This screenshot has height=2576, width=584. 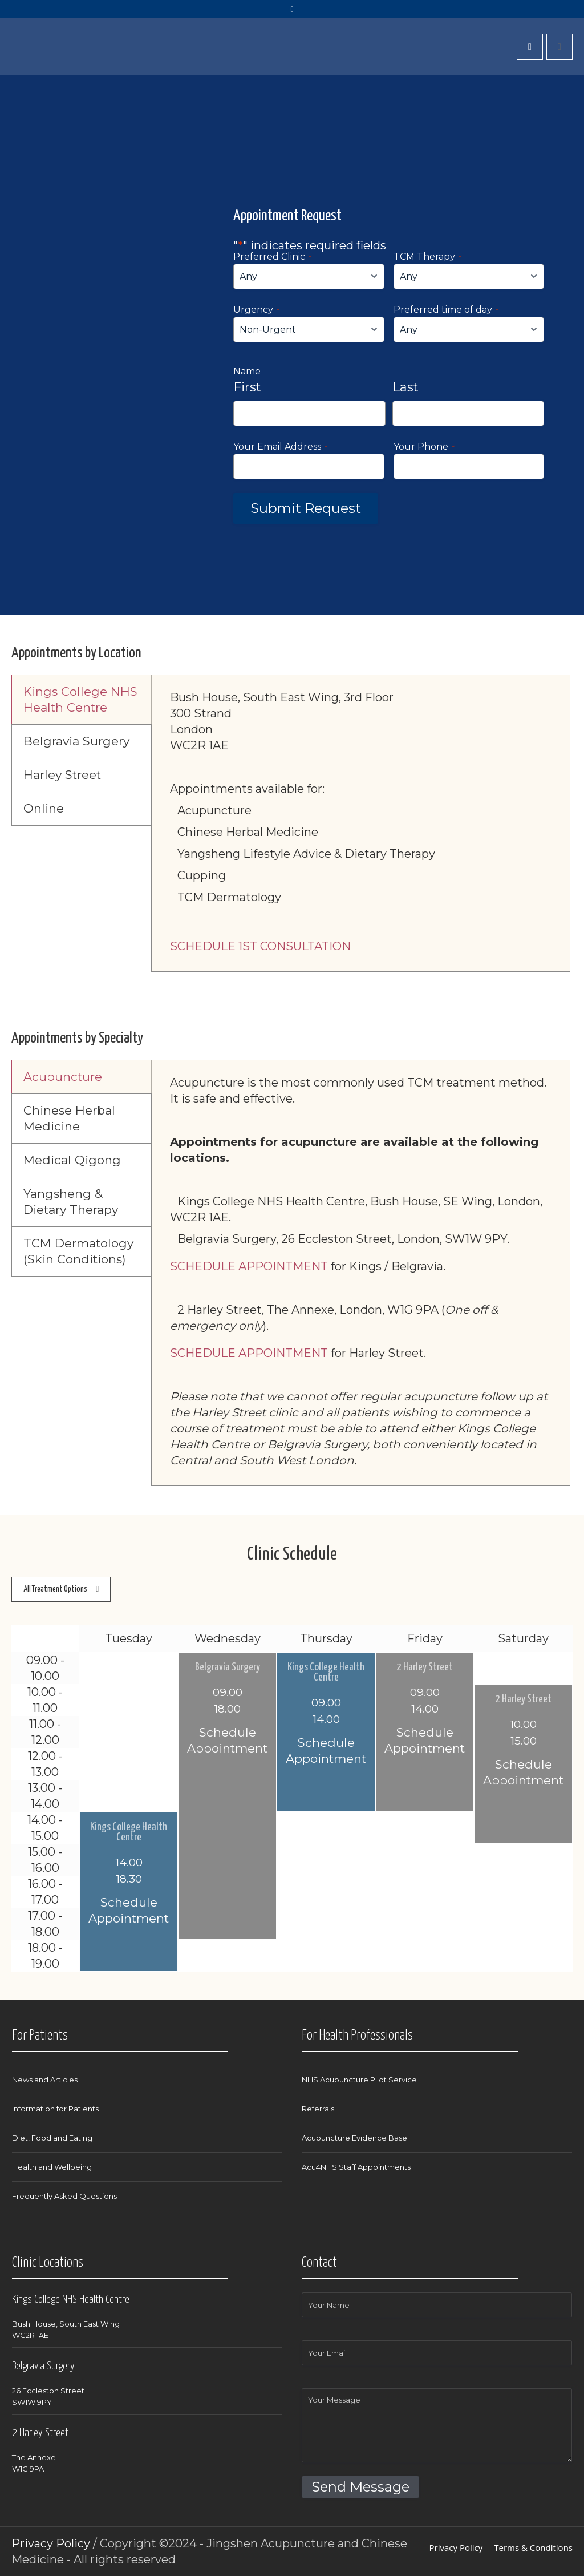 I want to click on Privacy Policy, so click(x=456, y=2547).